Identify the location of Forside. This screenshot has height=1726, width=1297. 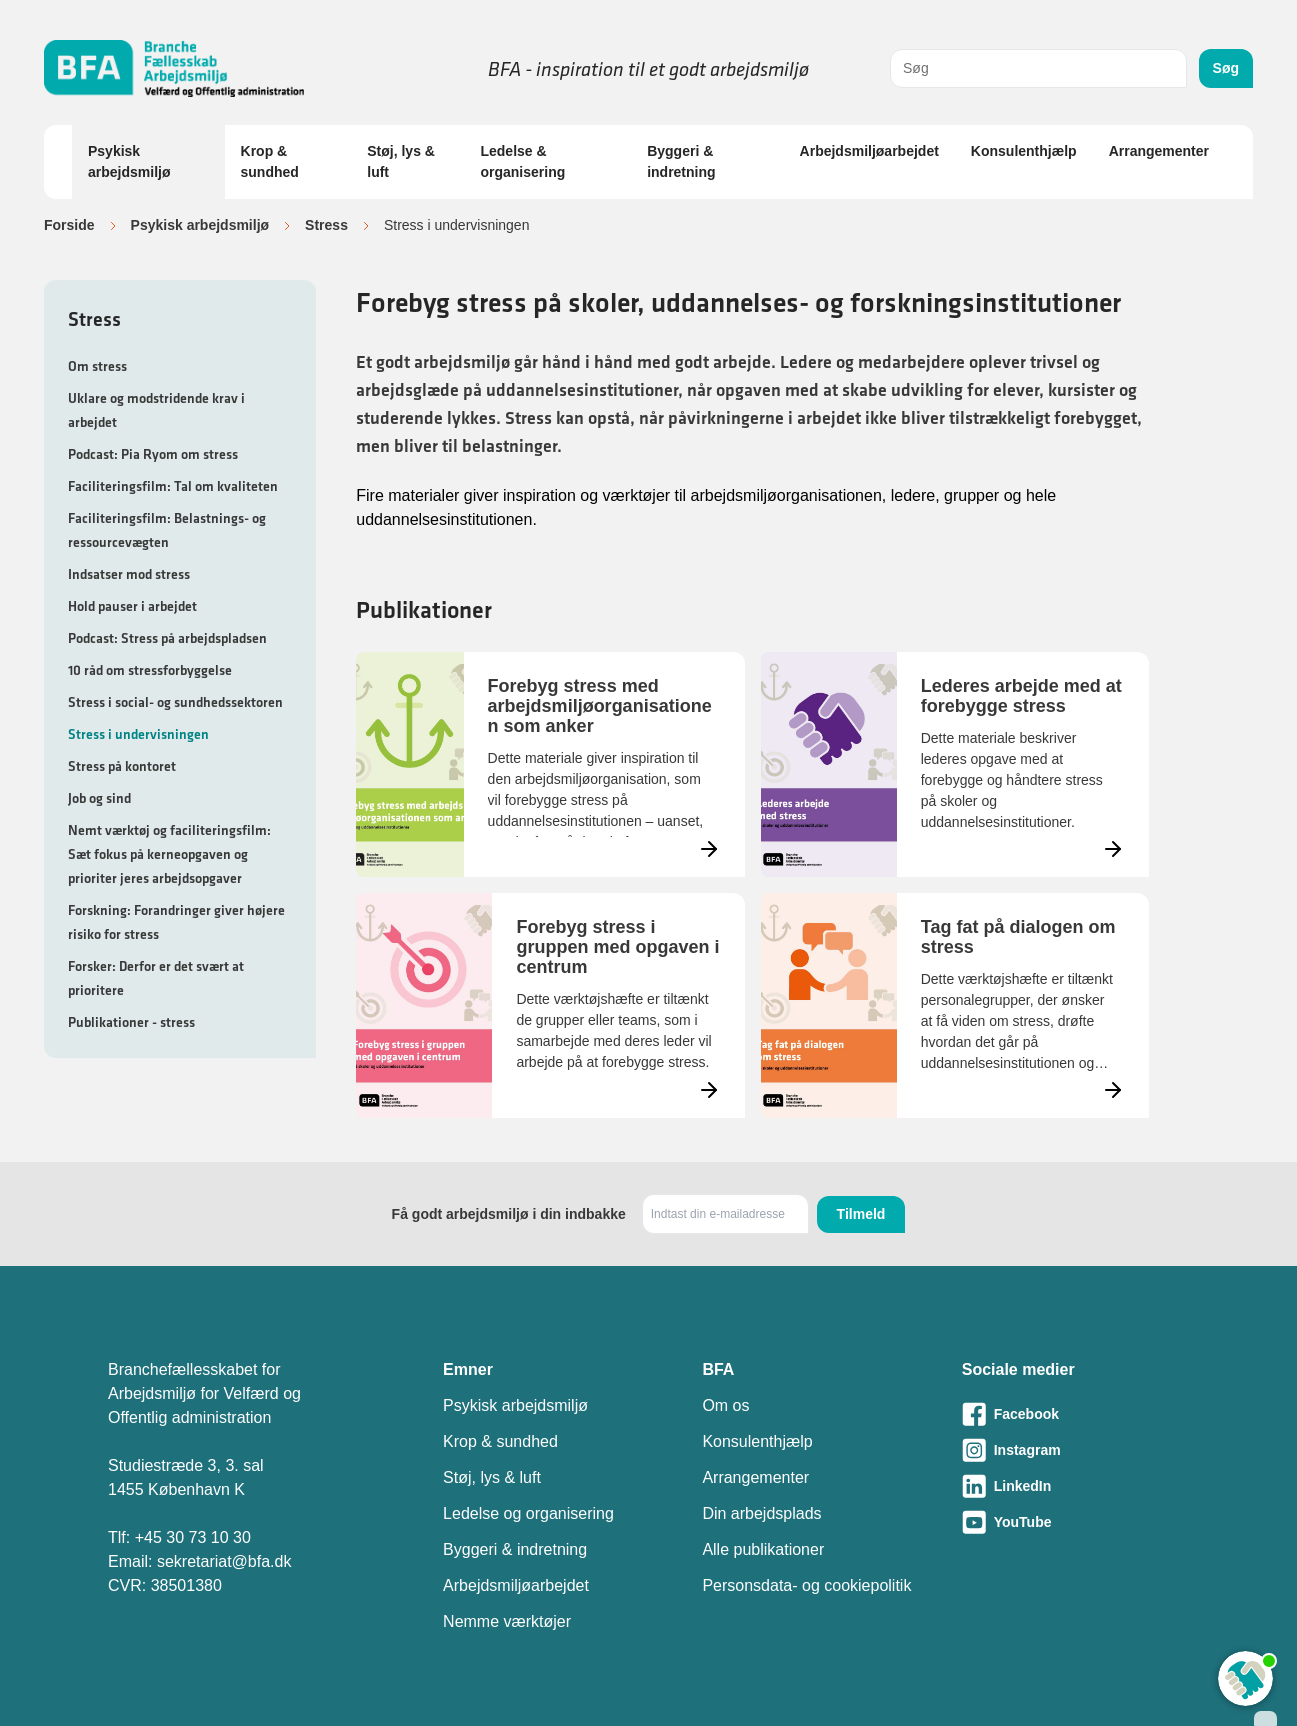
(69, 225).